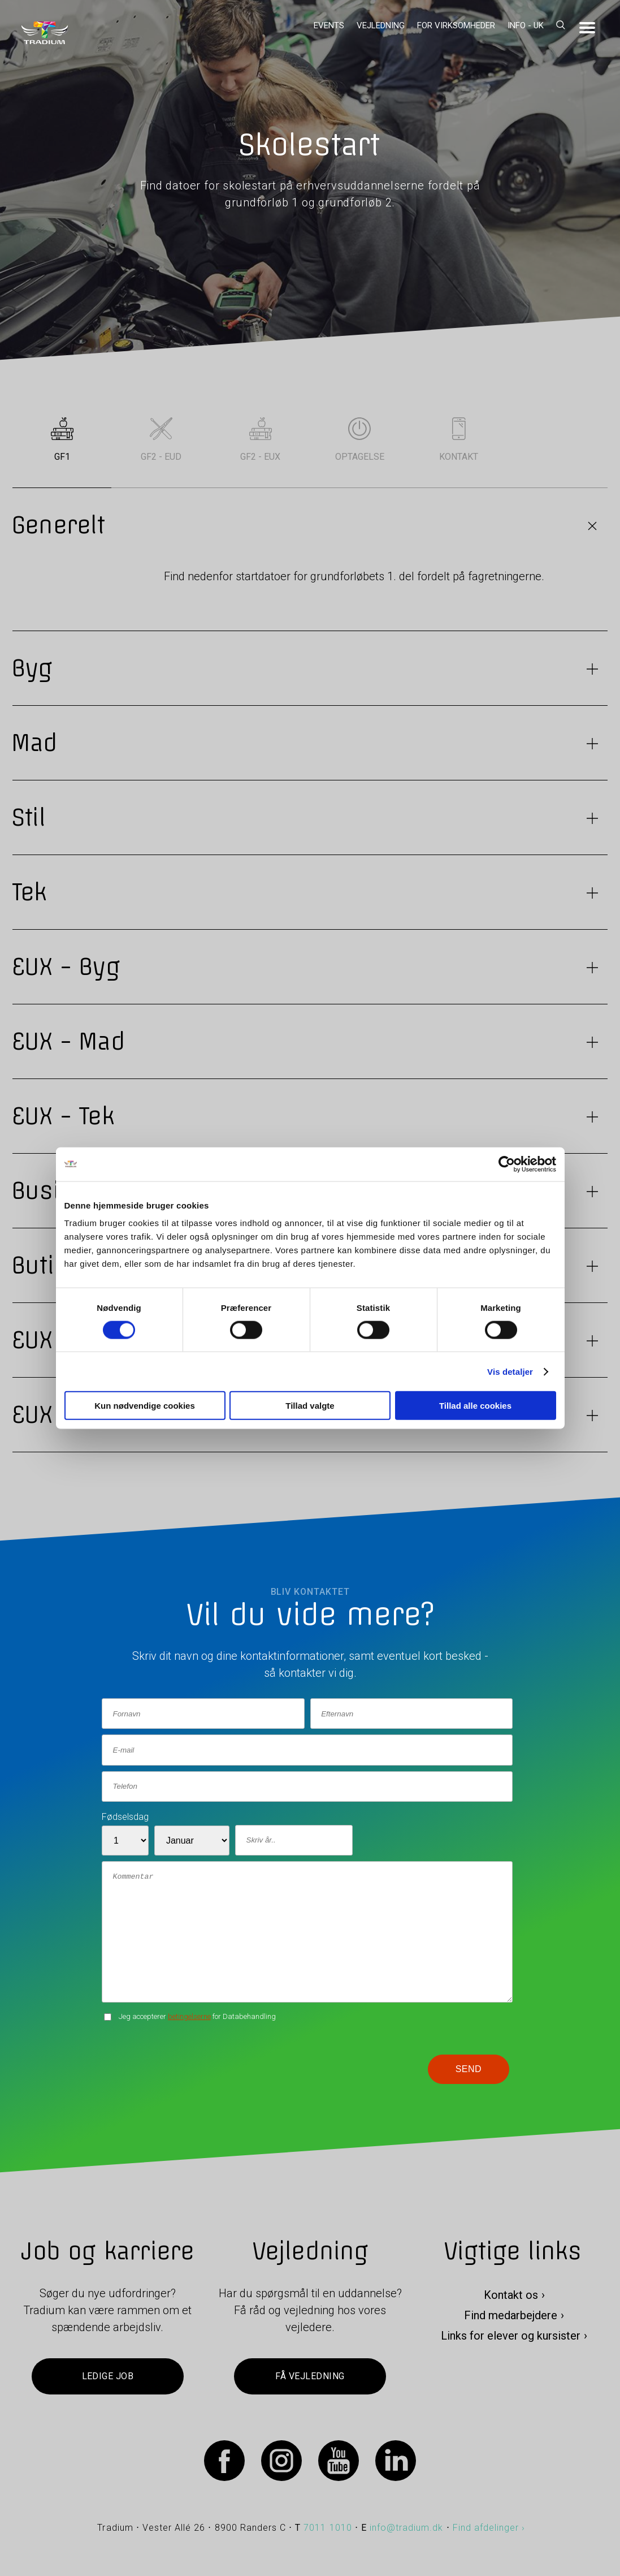 Image resolution: width=620 pixels, height=2576 pixels. I want to click on Find afdelinger, so click(486, 2527).